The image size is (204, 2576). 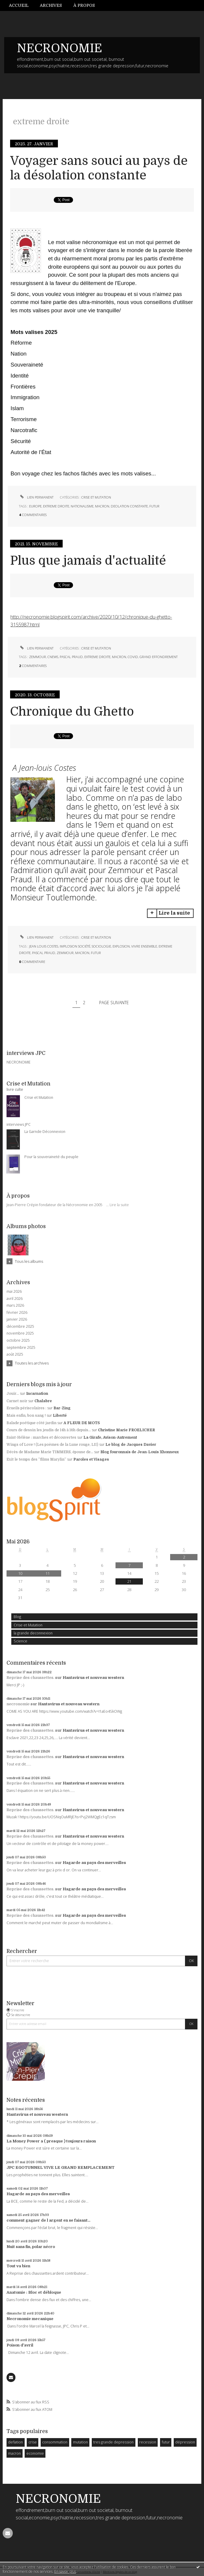 What do you see at coordinates (82, 1423) in the screenshot?
I see `A FLEUR DE MOTS` at bounding box center [82, 1423].